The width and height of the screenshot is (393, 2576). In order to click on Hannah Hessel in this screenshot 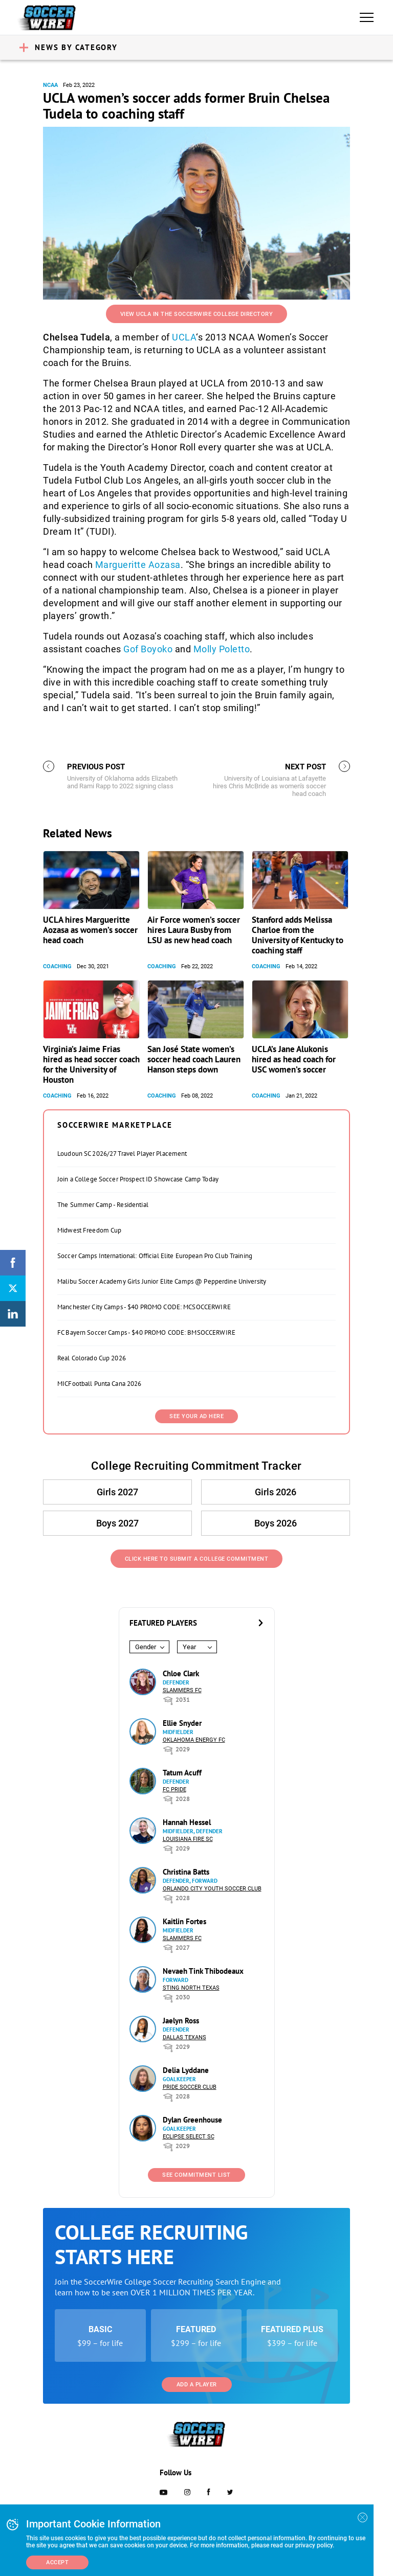, I will do `click(187, 1822)`.